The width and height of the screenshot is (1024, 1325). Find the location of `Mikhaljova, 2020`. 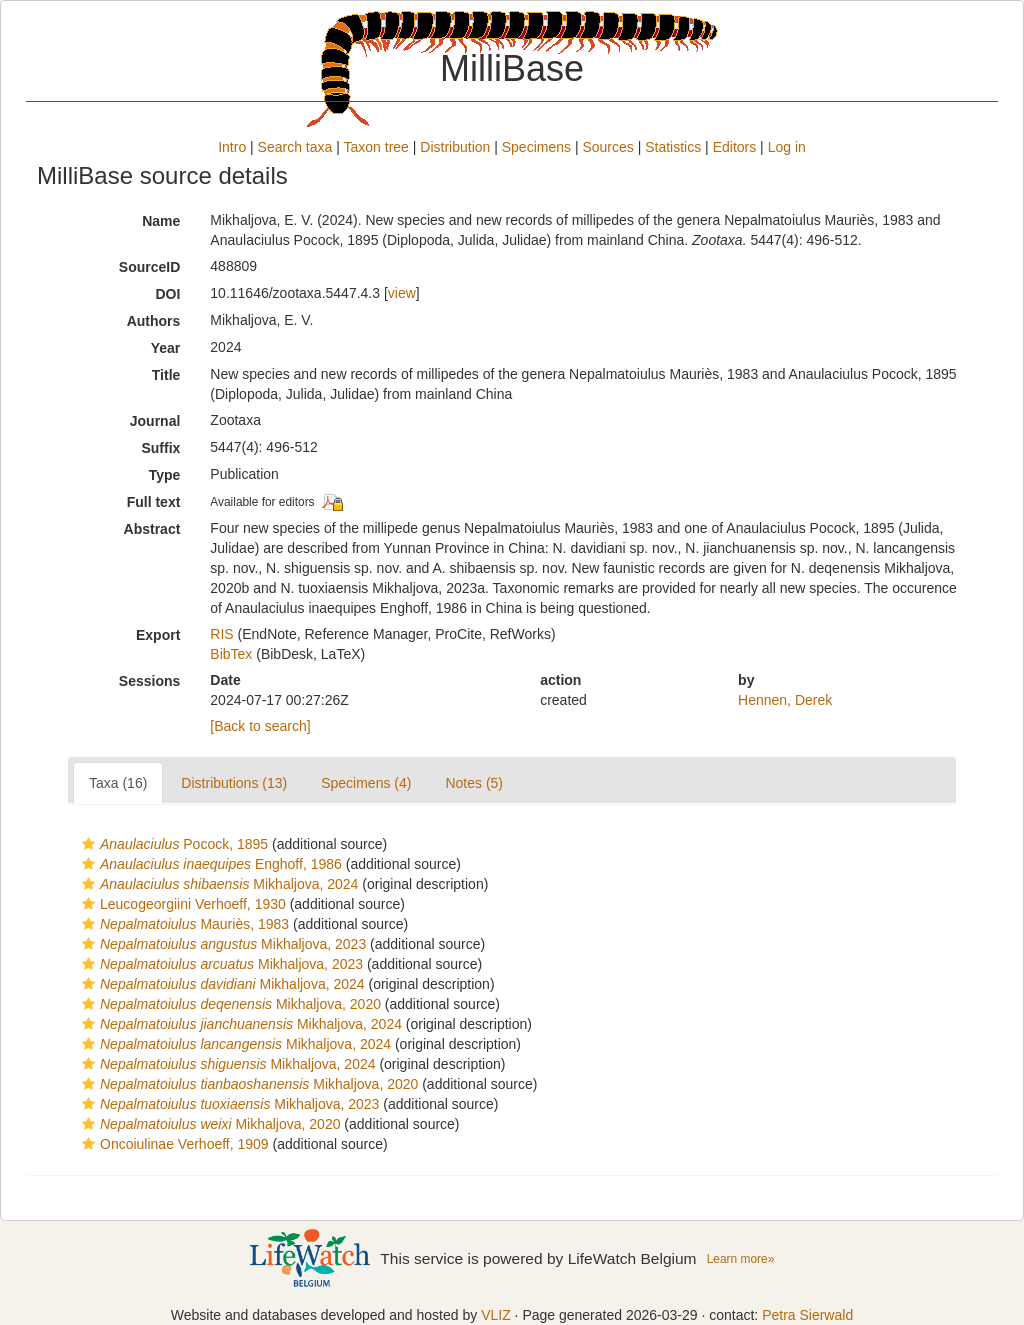

Mikhaljova, 2020 is located at coordinates (229, 1004).